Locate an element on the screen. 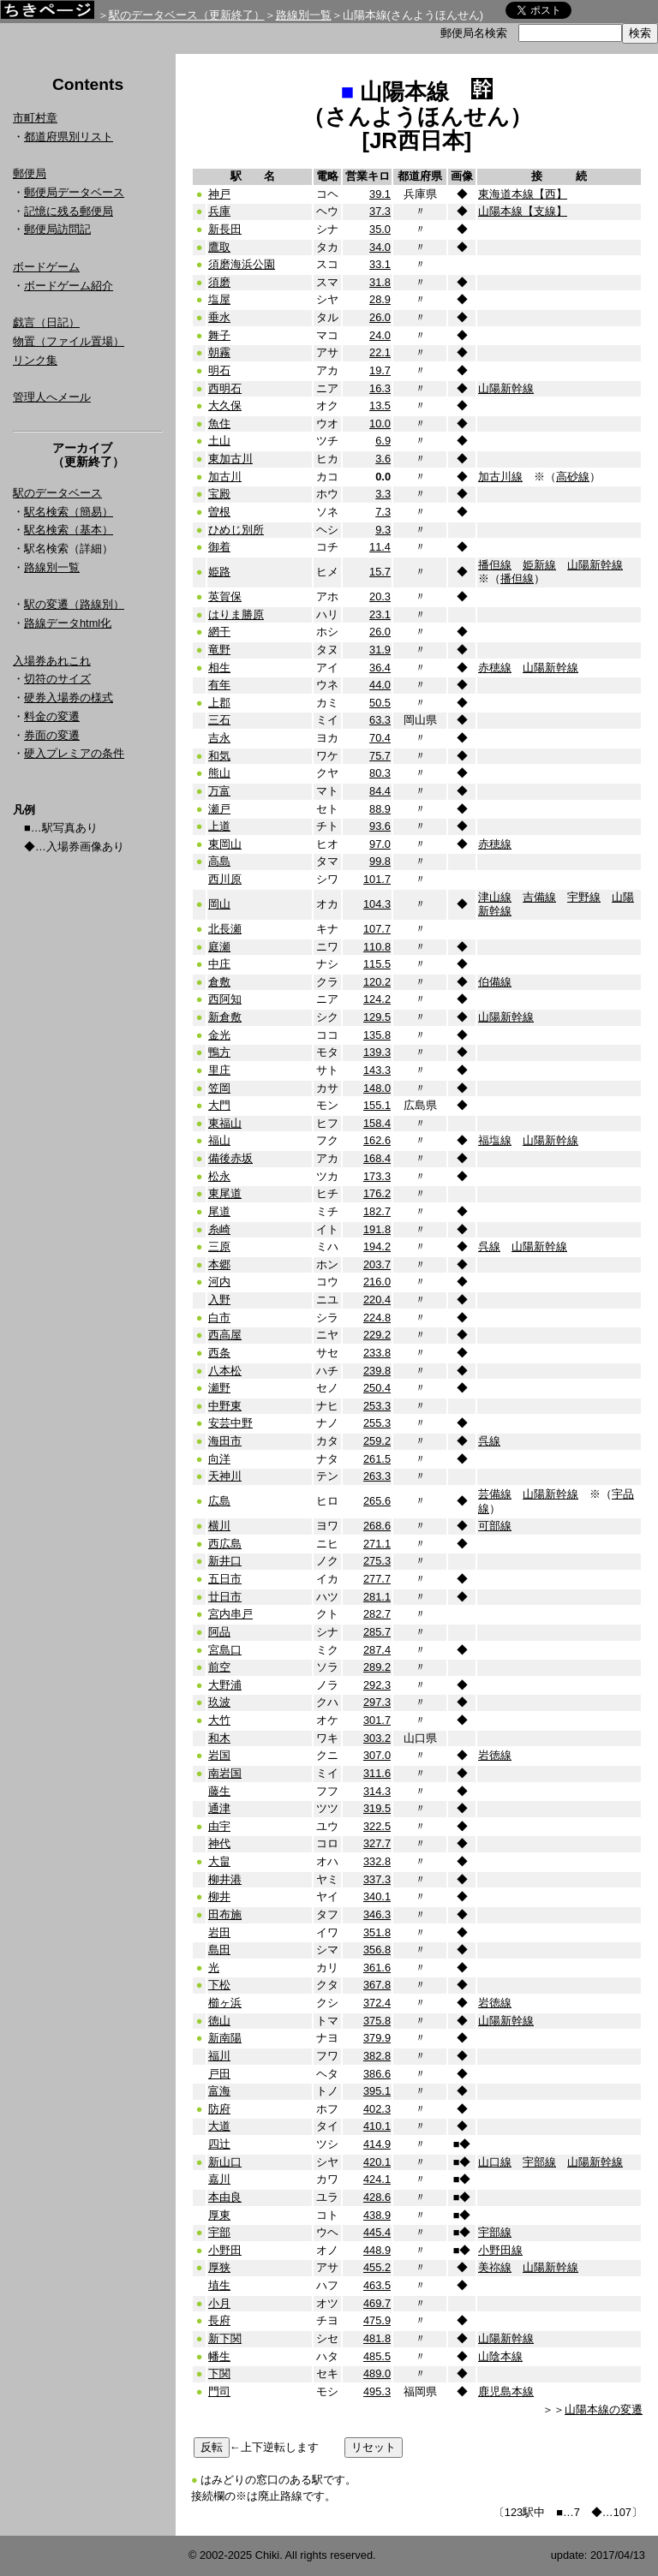 The height and width of the screenshot is (2576, 658). 28.9 is located at coordinates (380, 299).